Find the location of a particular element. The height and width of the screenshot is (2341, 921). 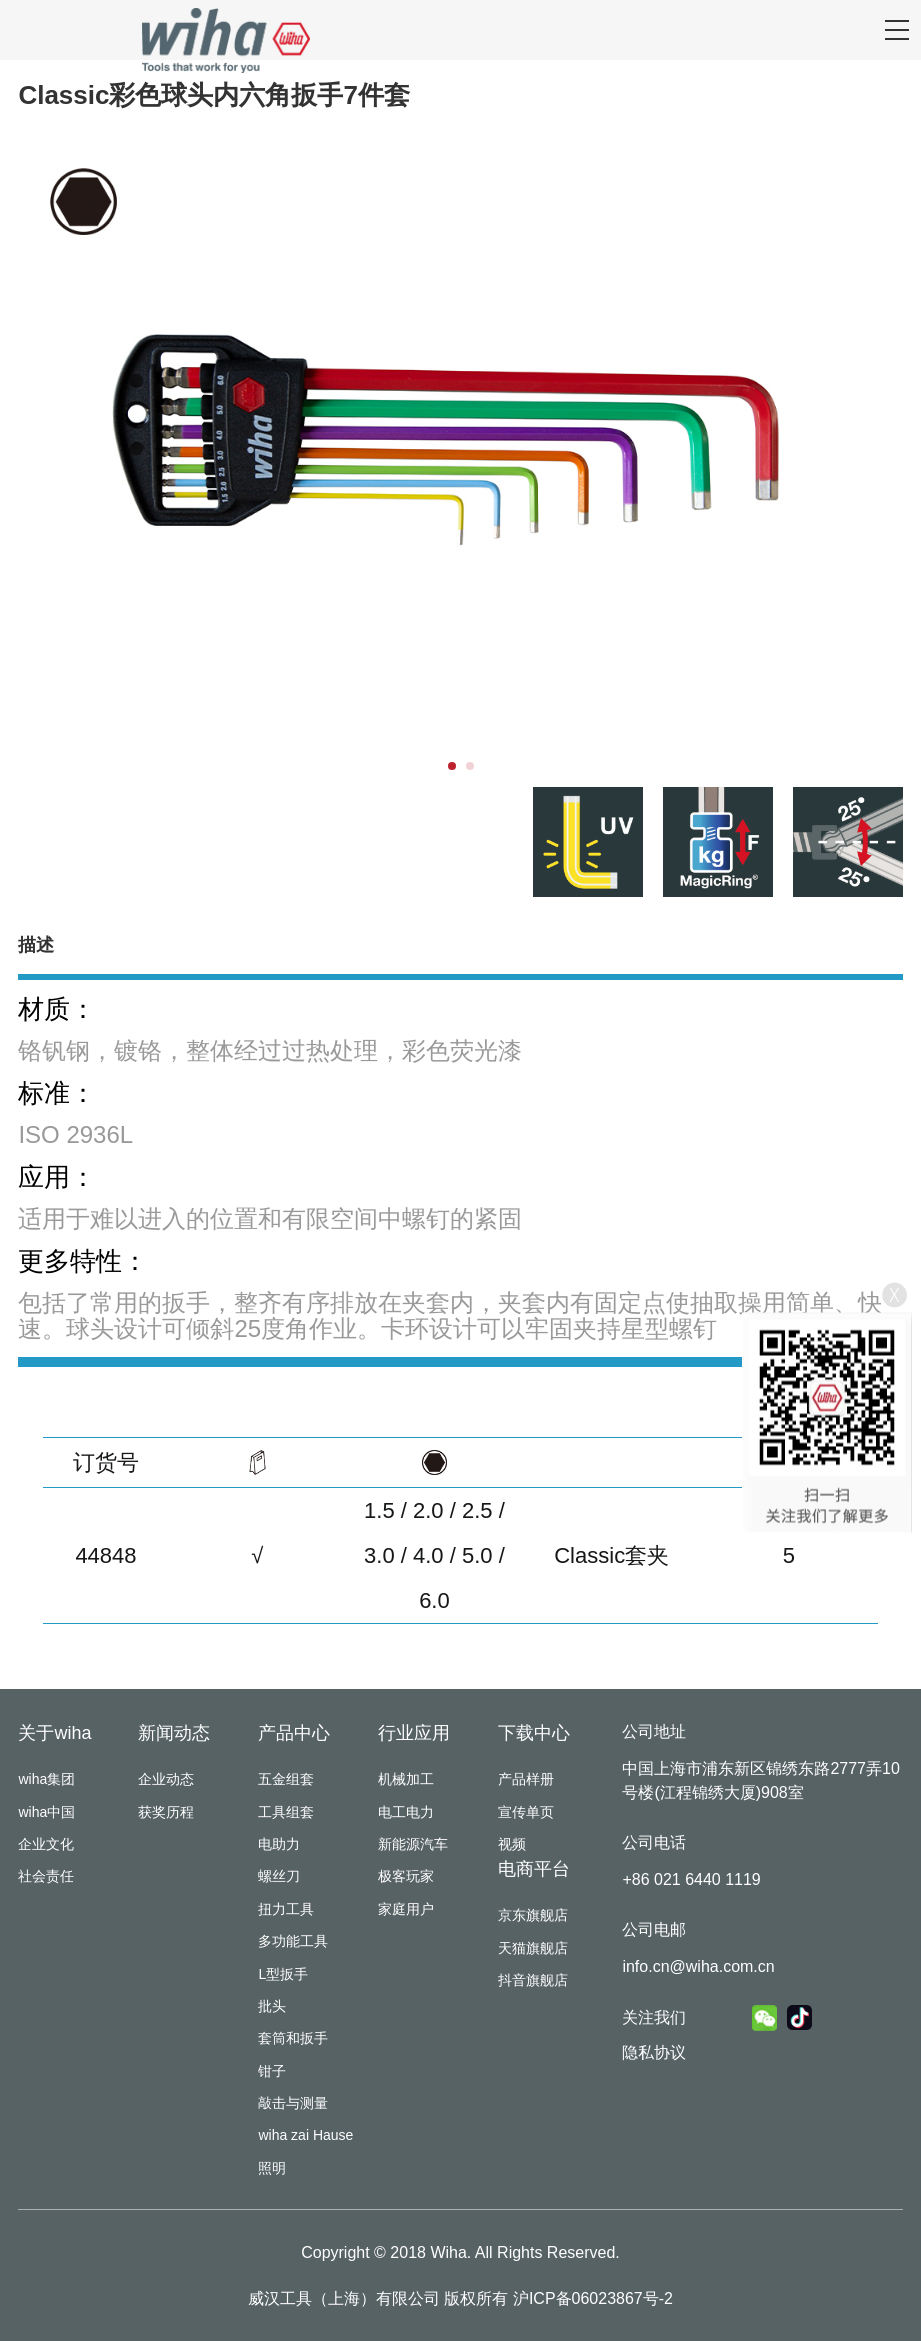

L型扳手 is located at coordinates (283, 1974).